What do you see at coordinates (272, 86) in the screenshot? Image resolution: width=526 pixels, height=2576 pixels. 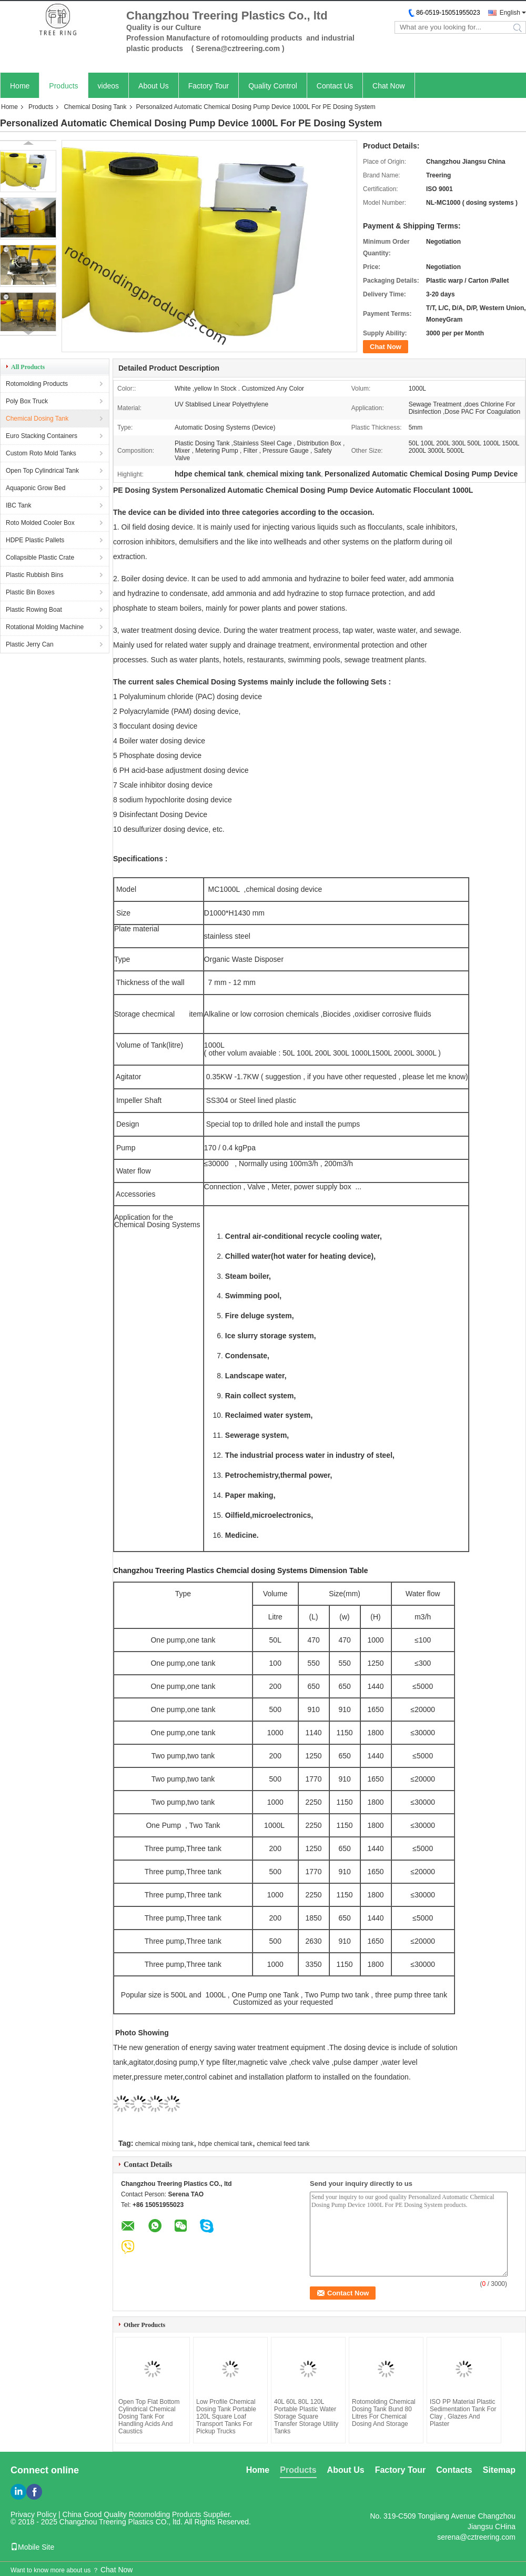 I see `Quality Control` at bounding box center [272, 86].